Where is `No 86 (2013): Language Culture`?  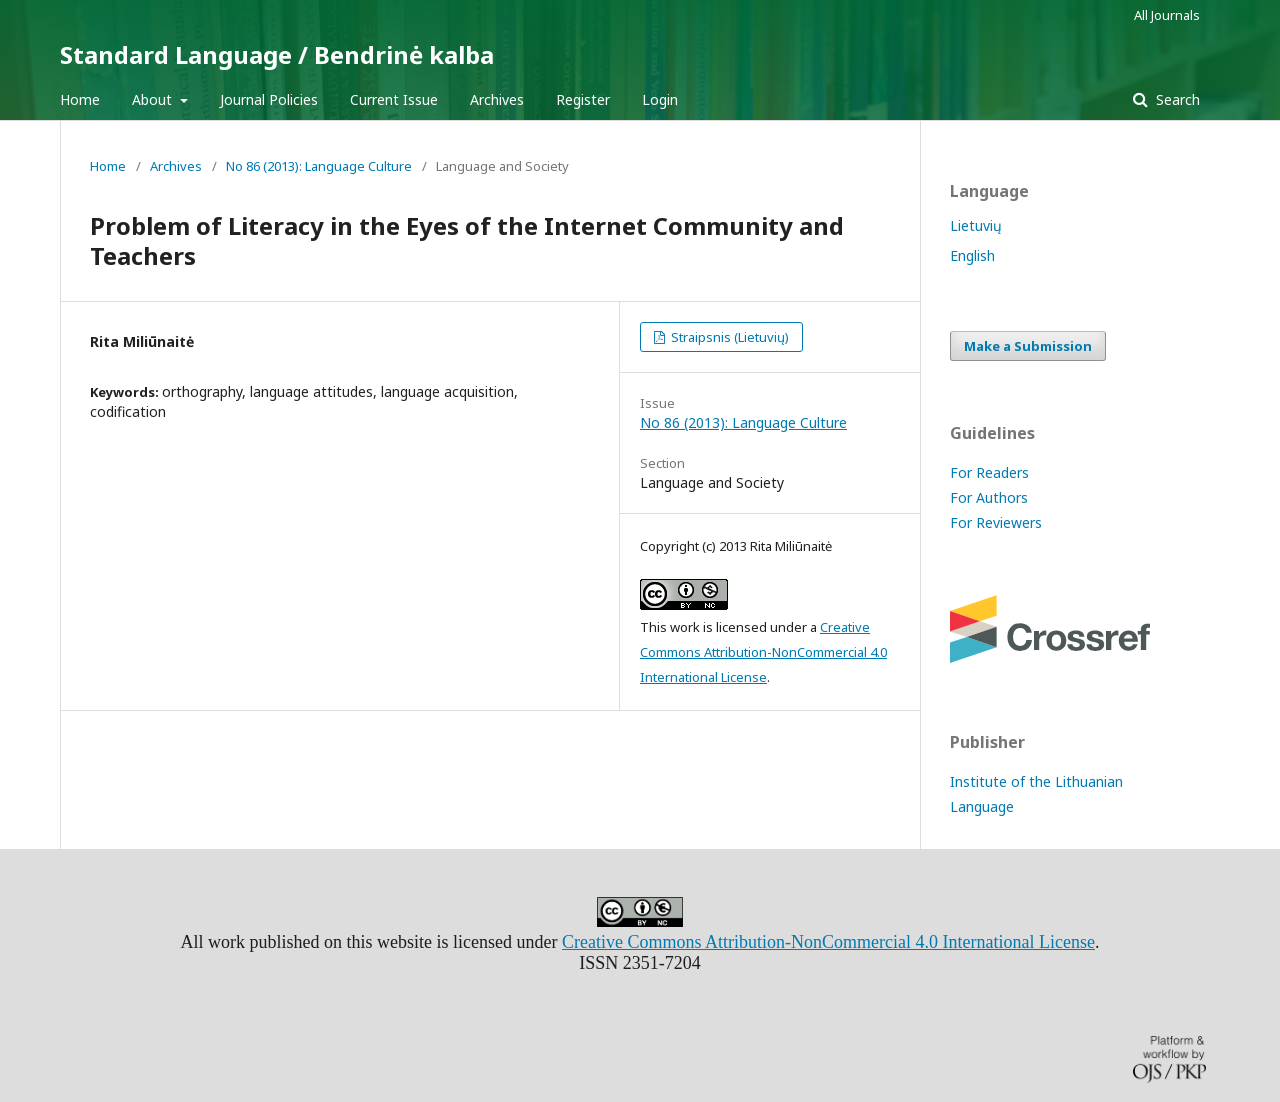
No 86 (2013): Language Culture is located at coordinates (319, 166).